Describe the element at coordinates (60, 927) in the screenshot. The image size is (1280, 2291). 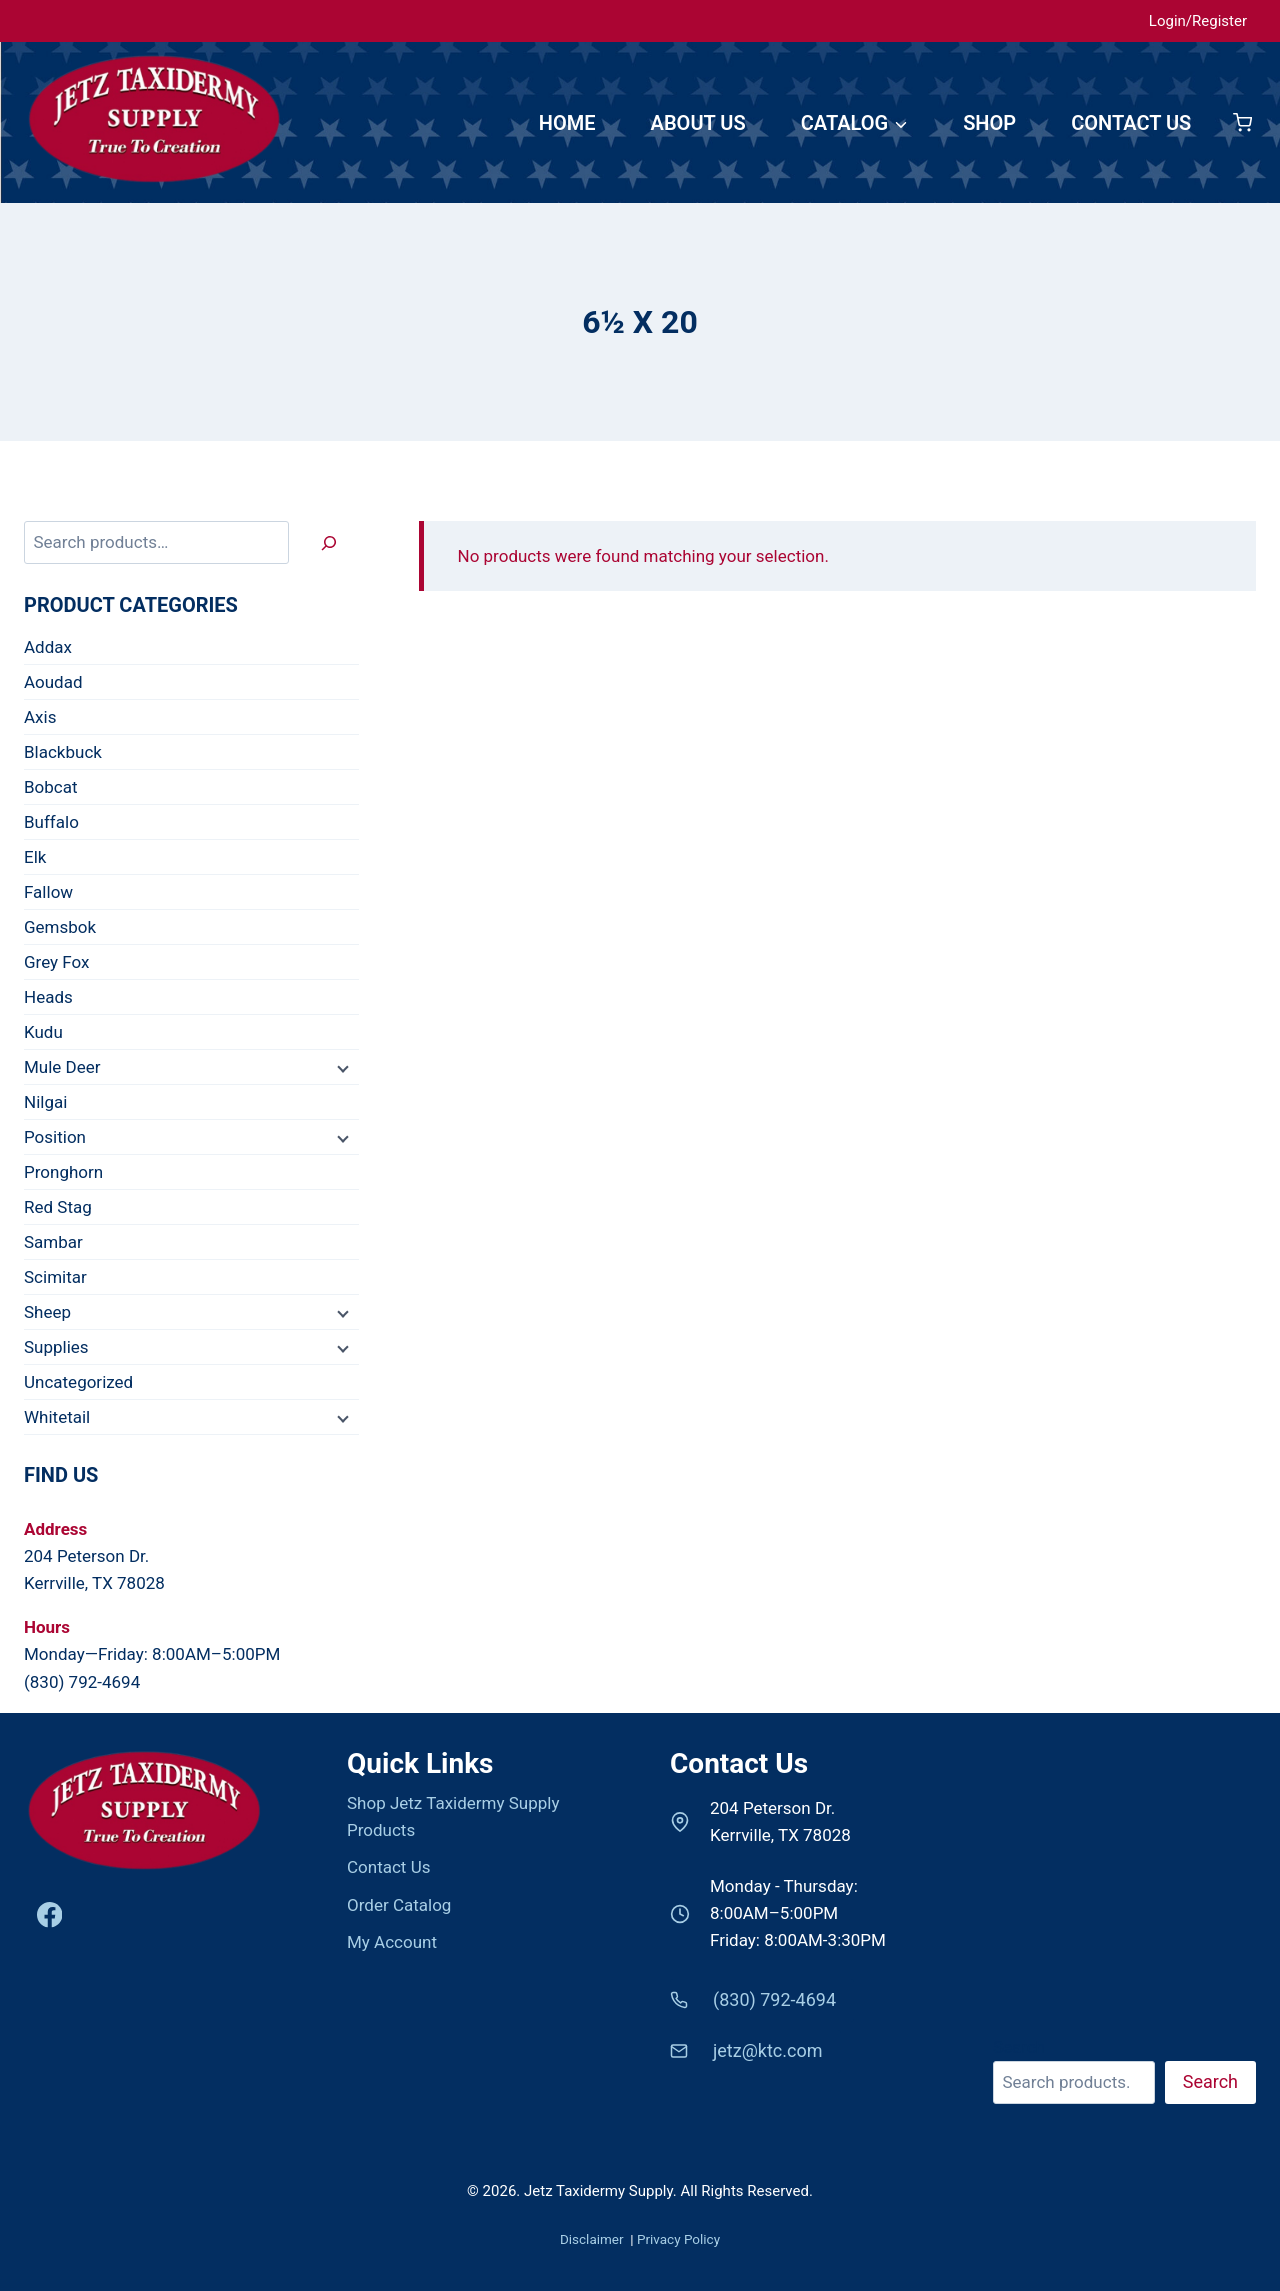
I see `Gemsbok` at that location.